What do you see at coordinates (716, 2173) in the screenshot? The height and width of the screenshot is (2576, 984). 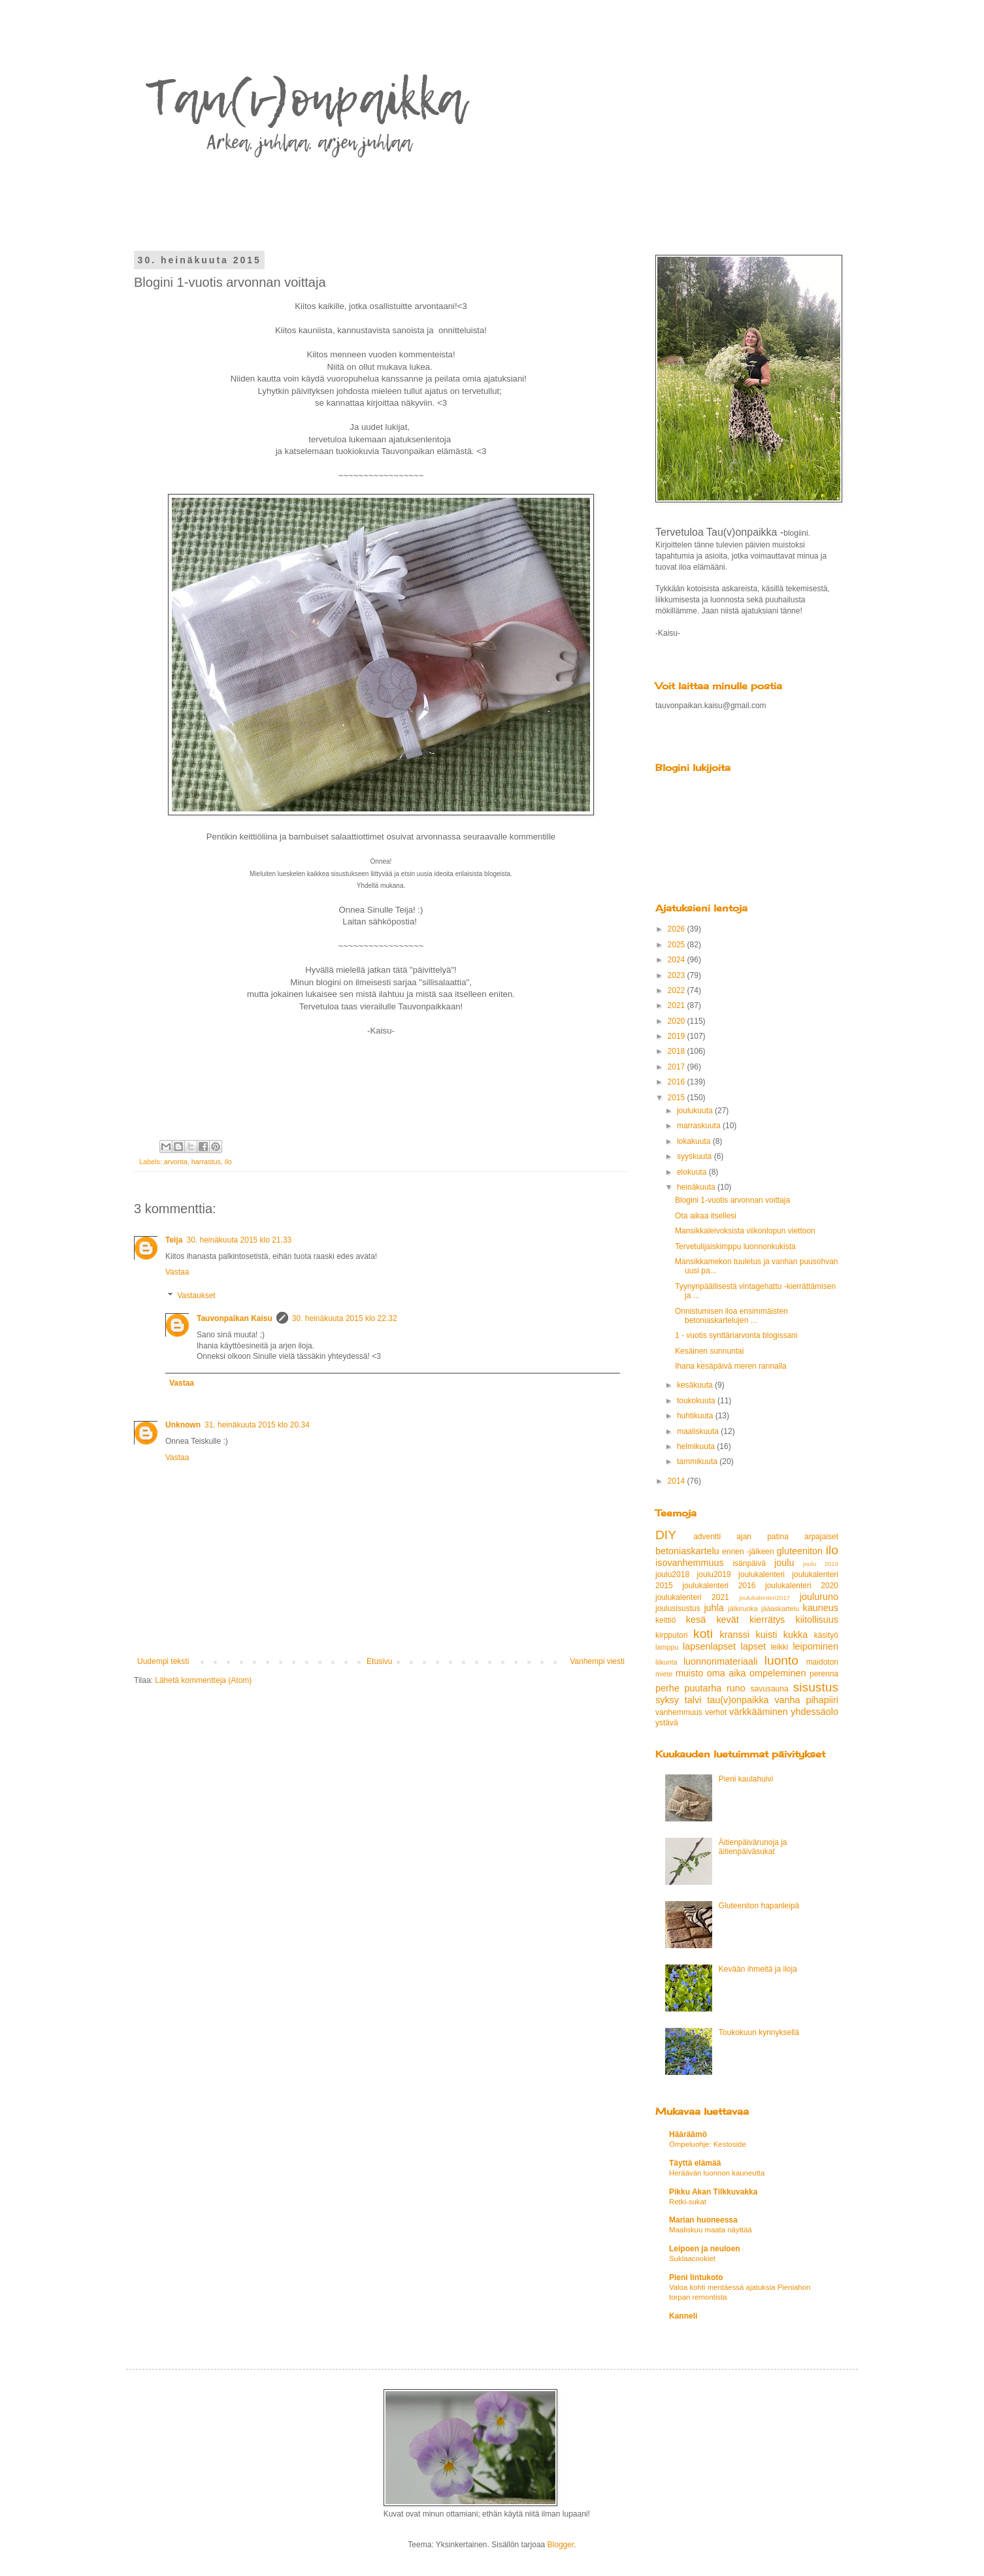 I see `Heräävän luonnon kauneutta` at bounding box center [716, 2173].